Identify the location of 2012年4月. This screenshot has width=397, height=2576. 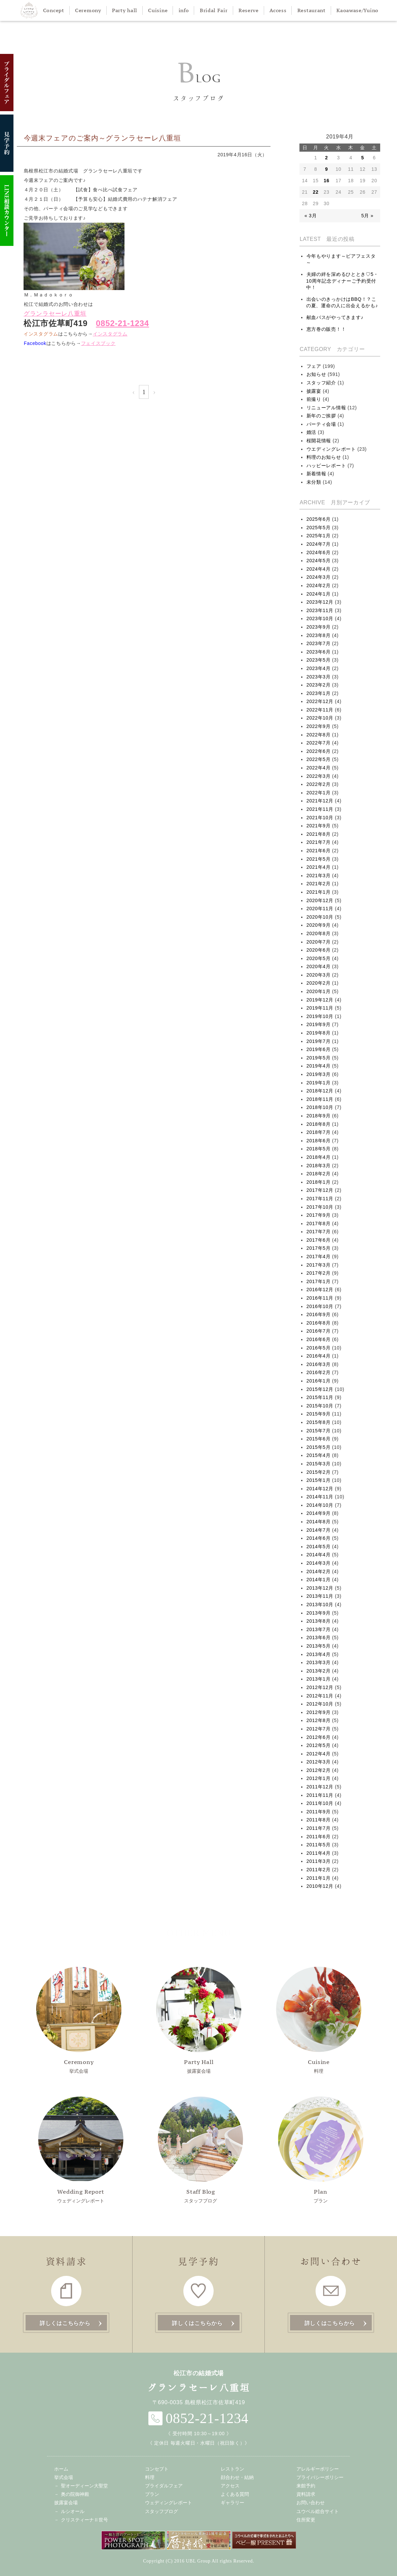
(318, 1753).